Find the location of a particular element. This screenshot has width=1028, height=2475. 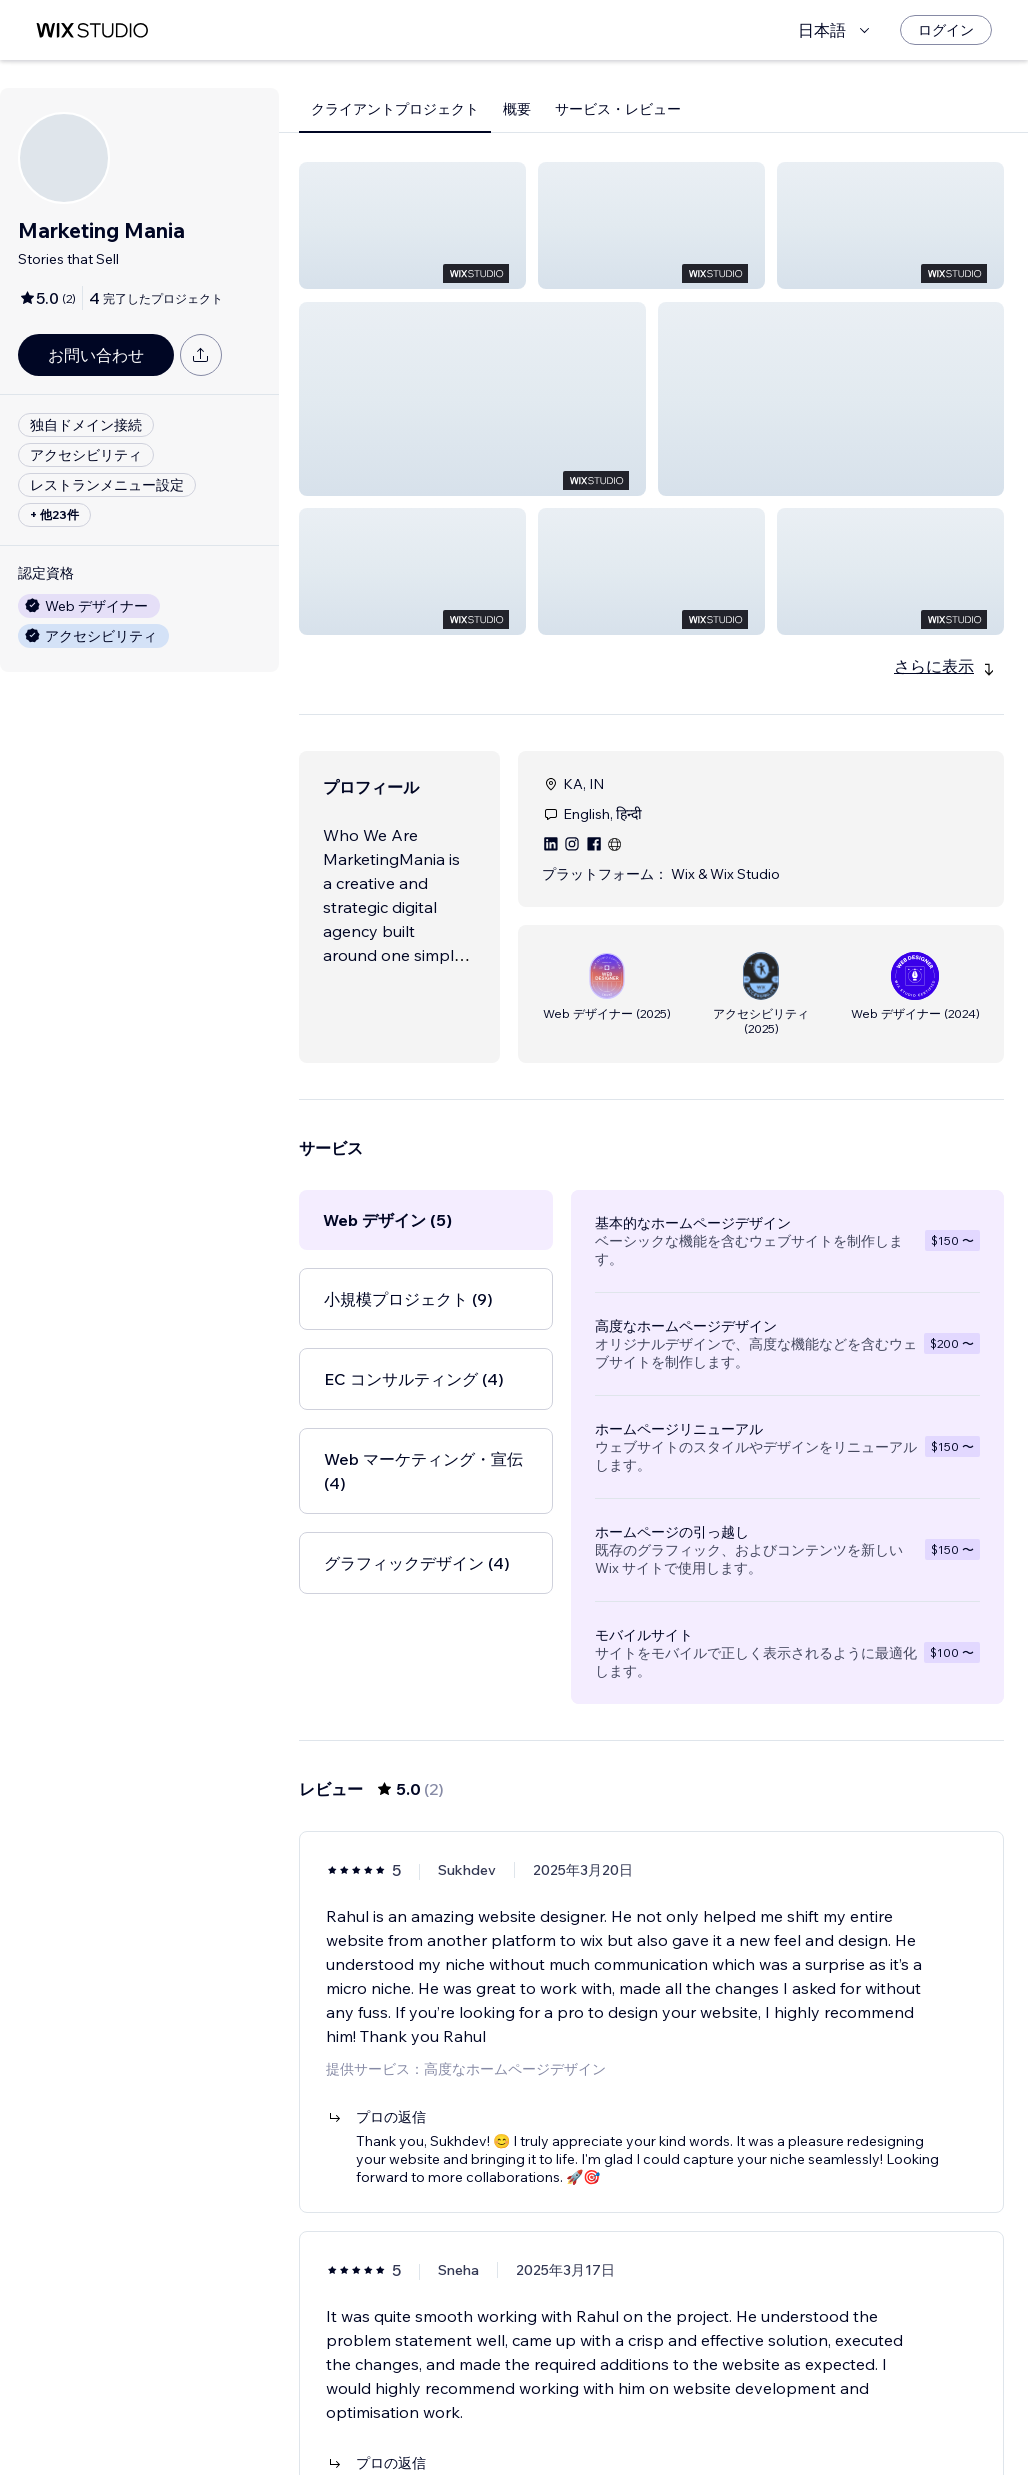

[button] is located at coordinates (412, 225).